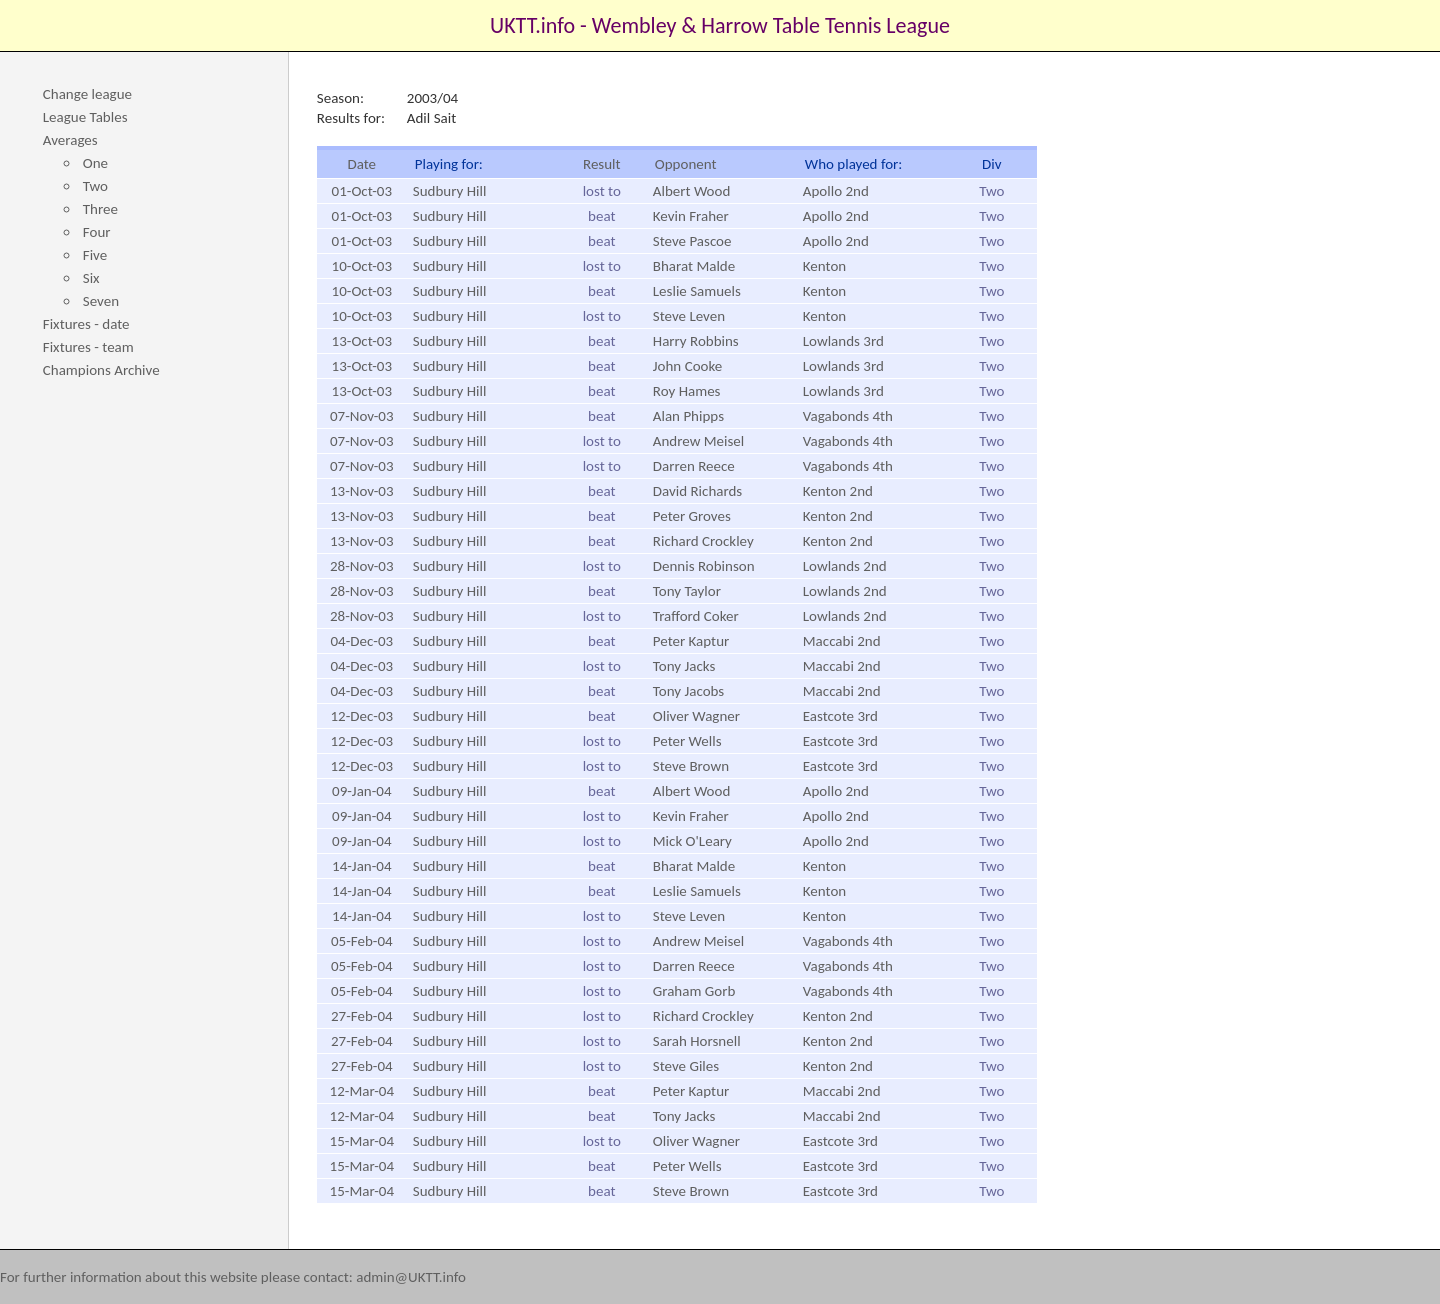 The height and width of the screenshot is (1304, 1440). What do you see at coordinates (95, 186) in the screenshot?
I see `Two` at bounding box center [95, 186].